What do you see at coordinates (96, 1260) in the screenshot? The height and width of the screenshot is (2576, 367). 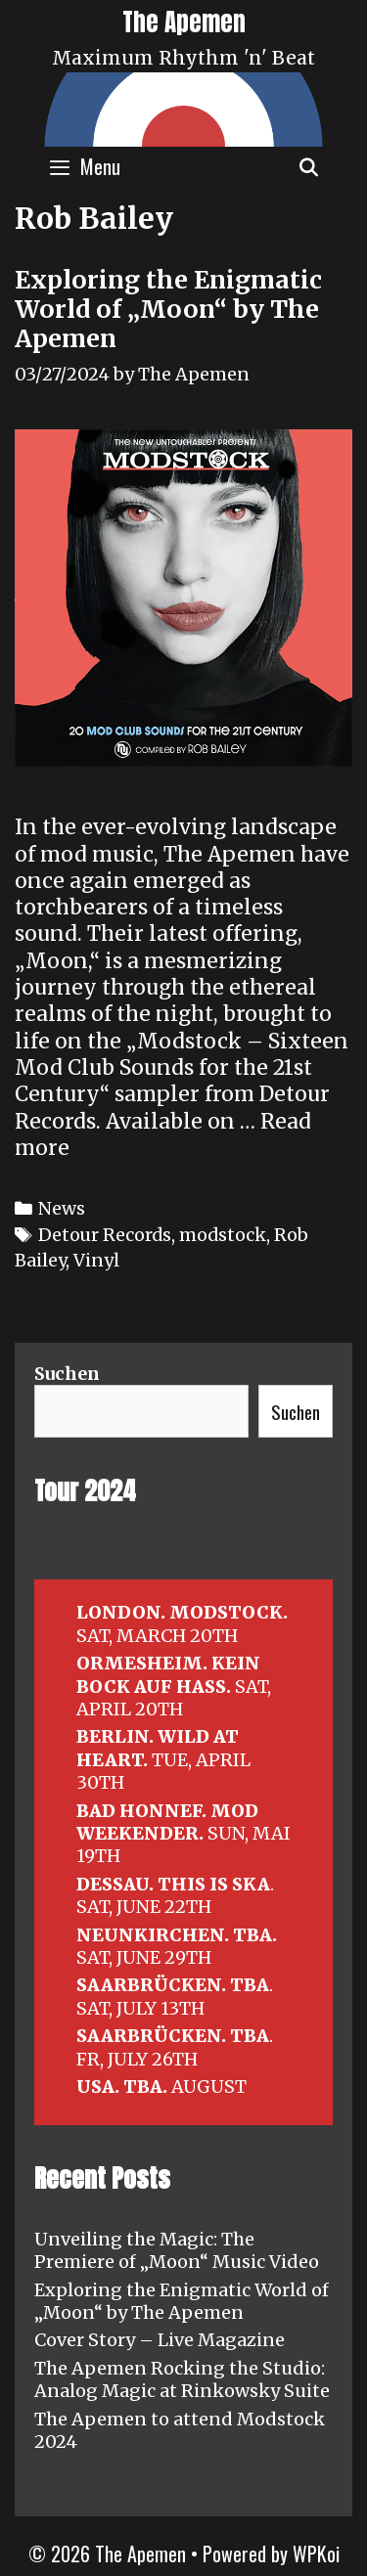 I see `Vinyl` at bounding box center [96, 1260].